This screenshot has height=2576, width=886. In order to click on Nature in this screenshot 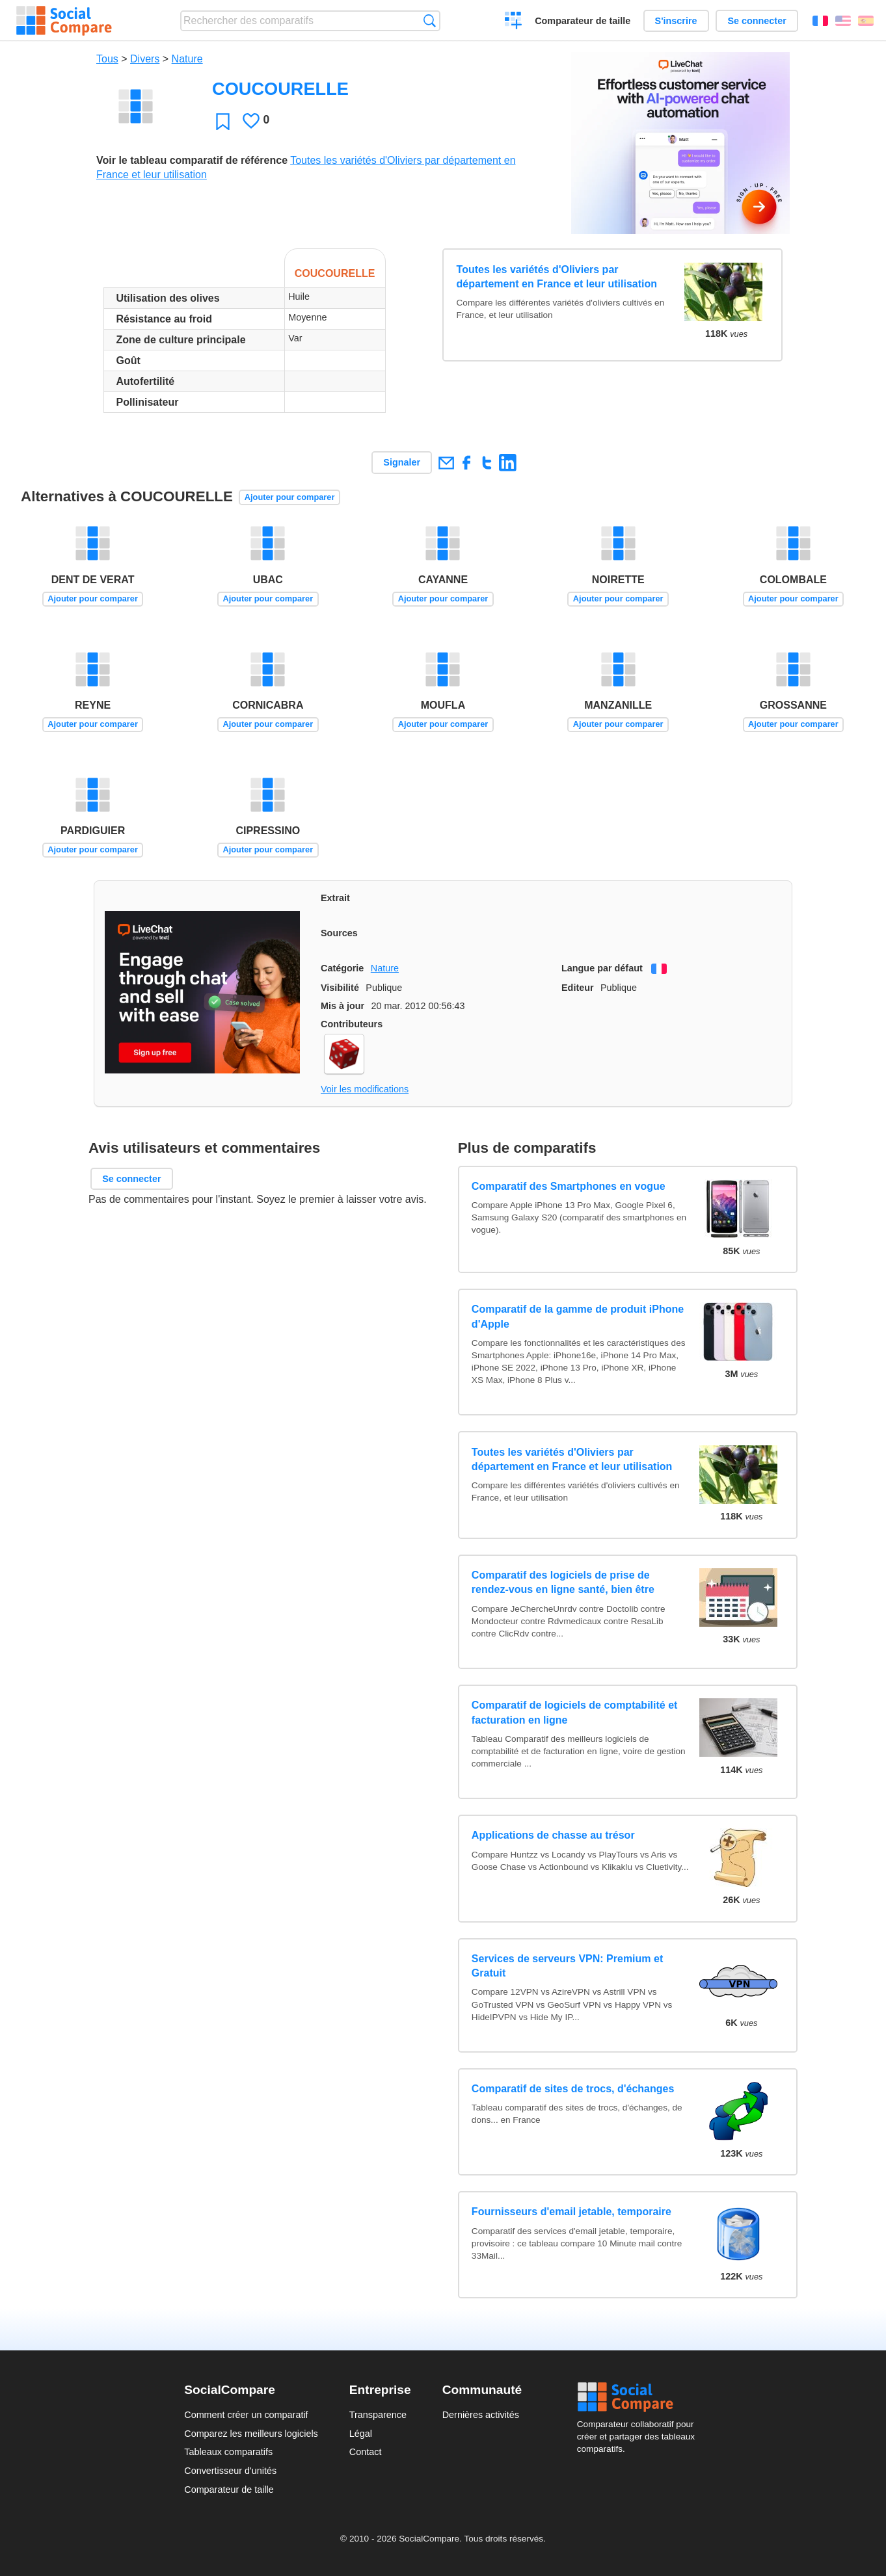, I will do `click(187, 58)`.